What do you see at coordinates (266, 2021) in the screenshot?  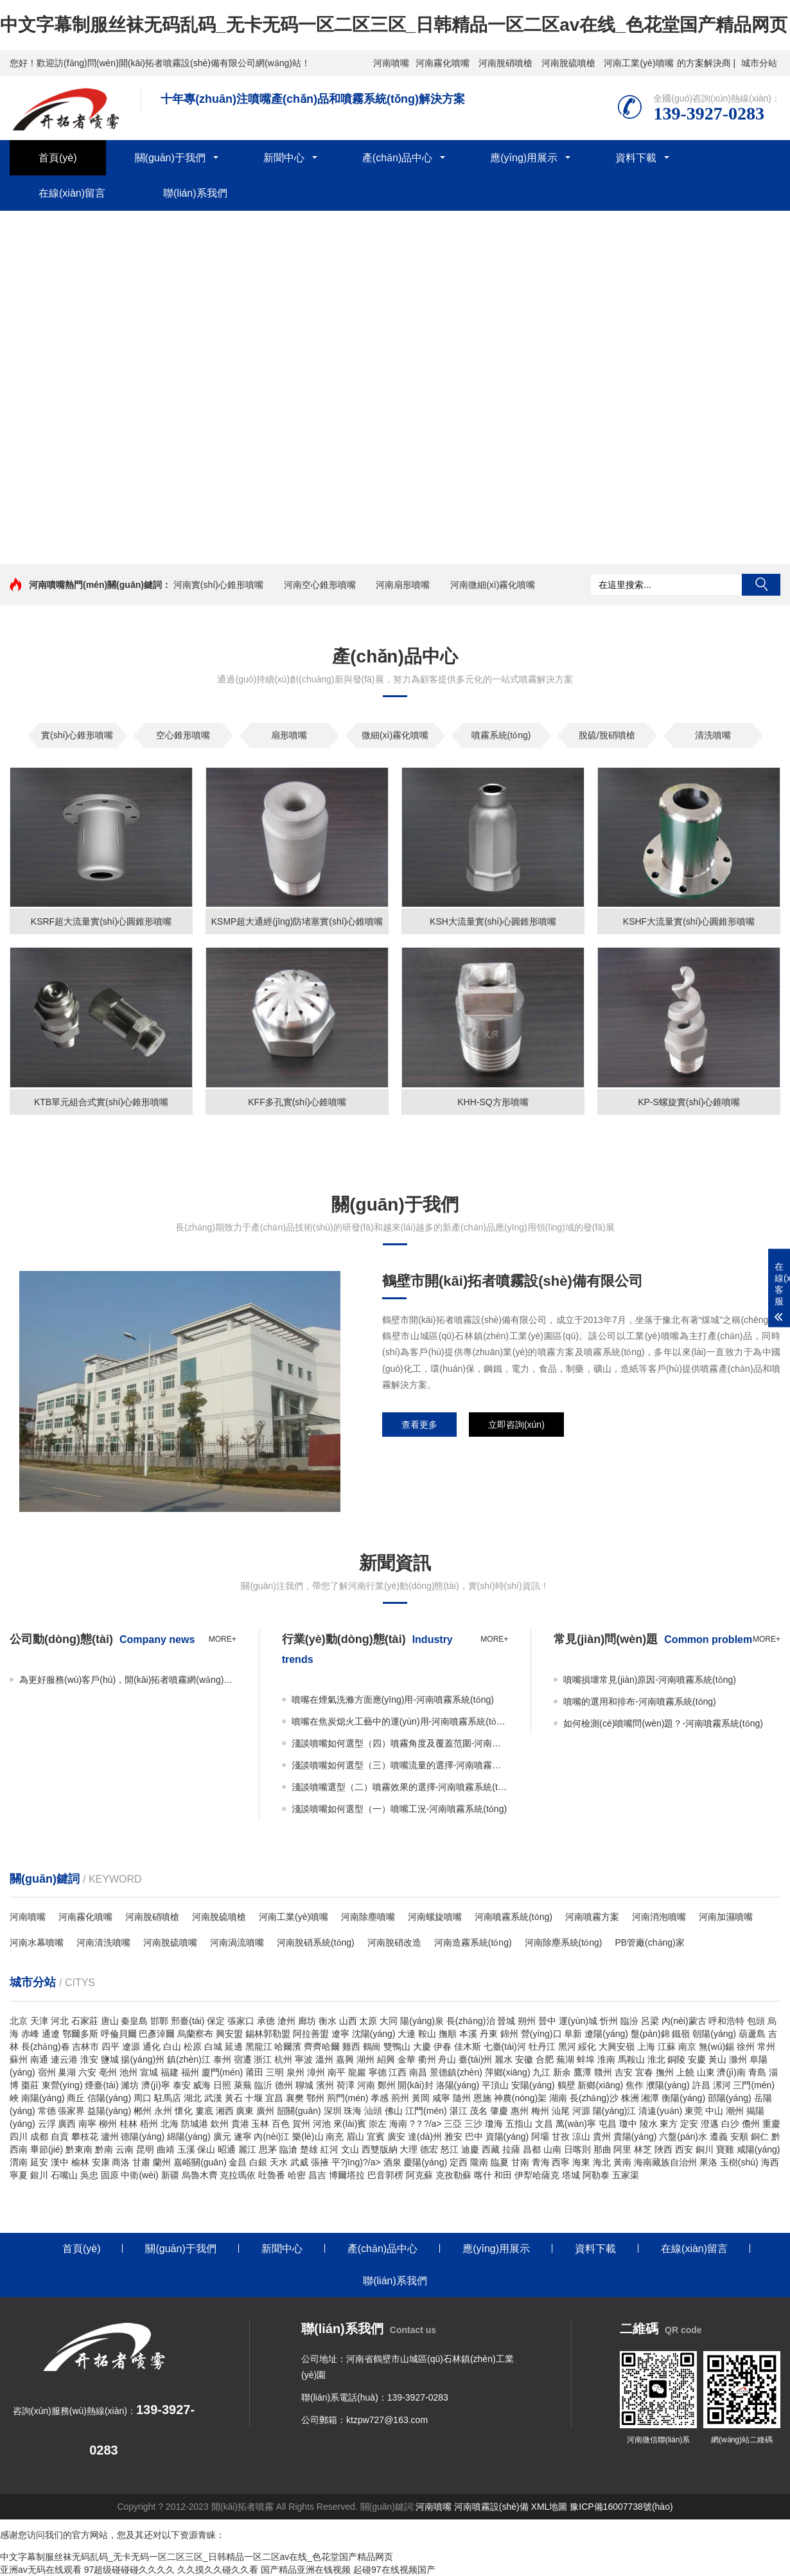 I see `承德` at bounding box center [266, 2021].